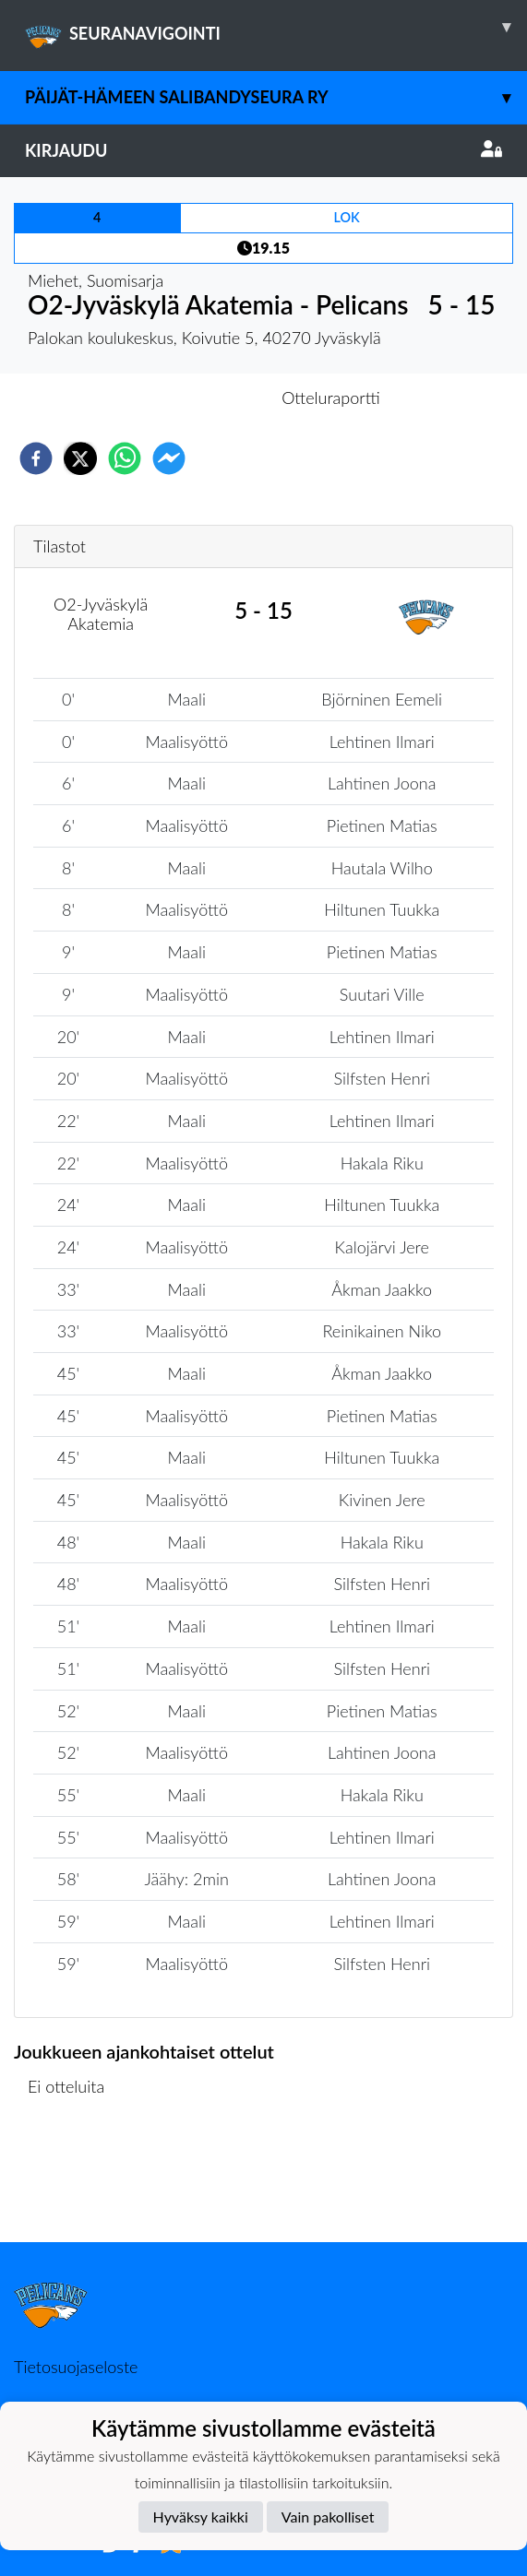 The image size is (527, 2576). I want to click on [twitter], so click(80, 458).